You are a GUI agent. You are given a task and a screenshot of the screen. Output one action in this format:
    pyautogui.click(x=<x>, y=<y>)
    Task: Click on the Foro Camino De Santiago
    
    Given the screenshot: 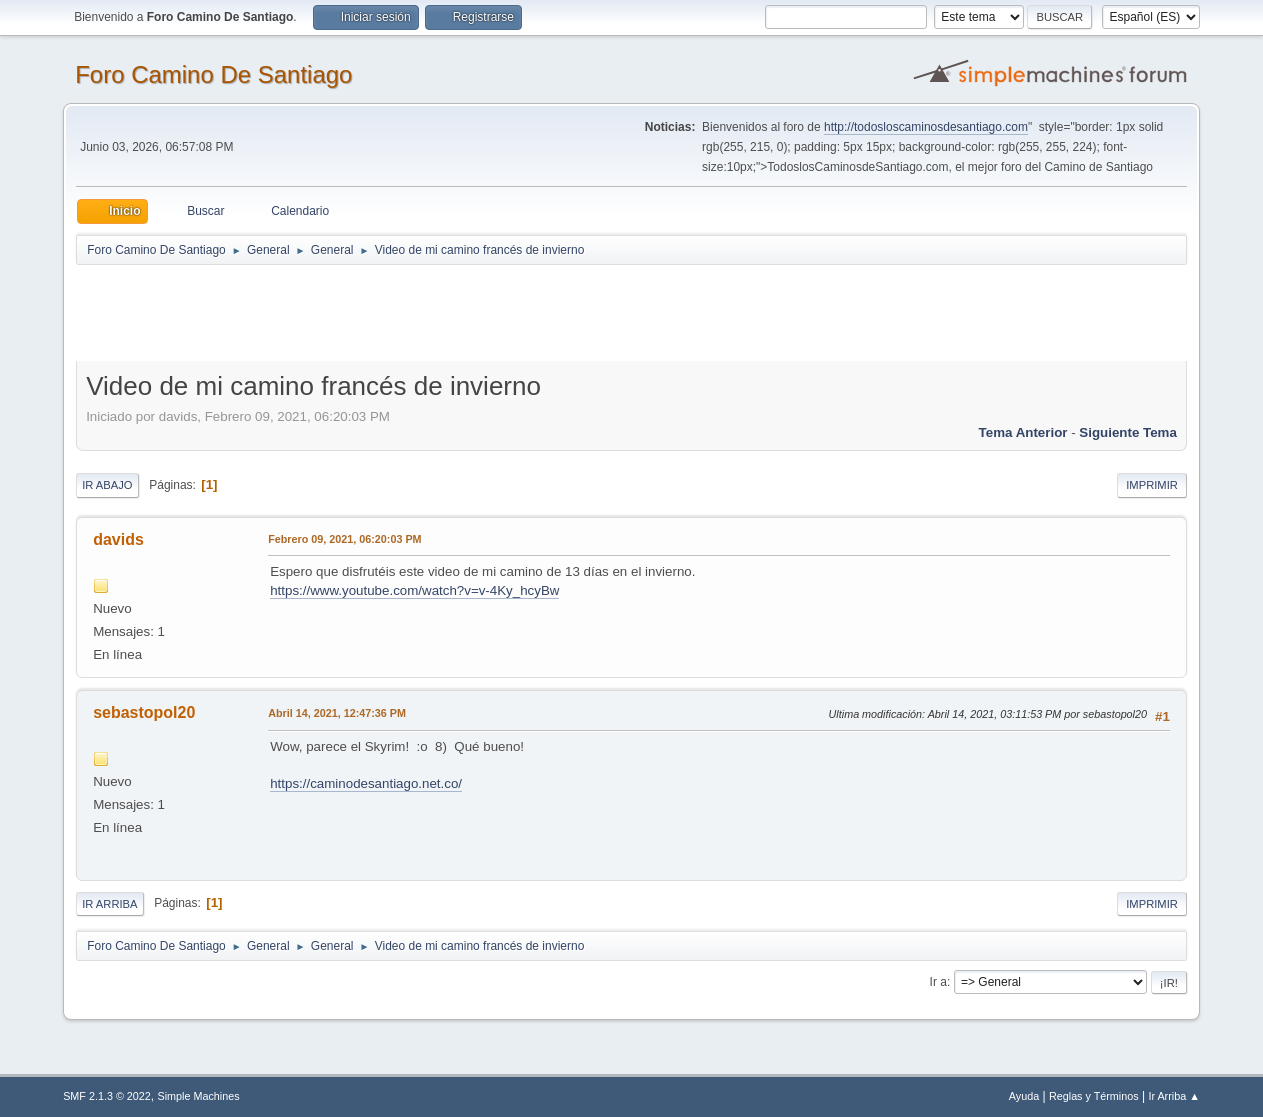 What is the action you would take?
    pyautogui.click(x=213, y=74)
    